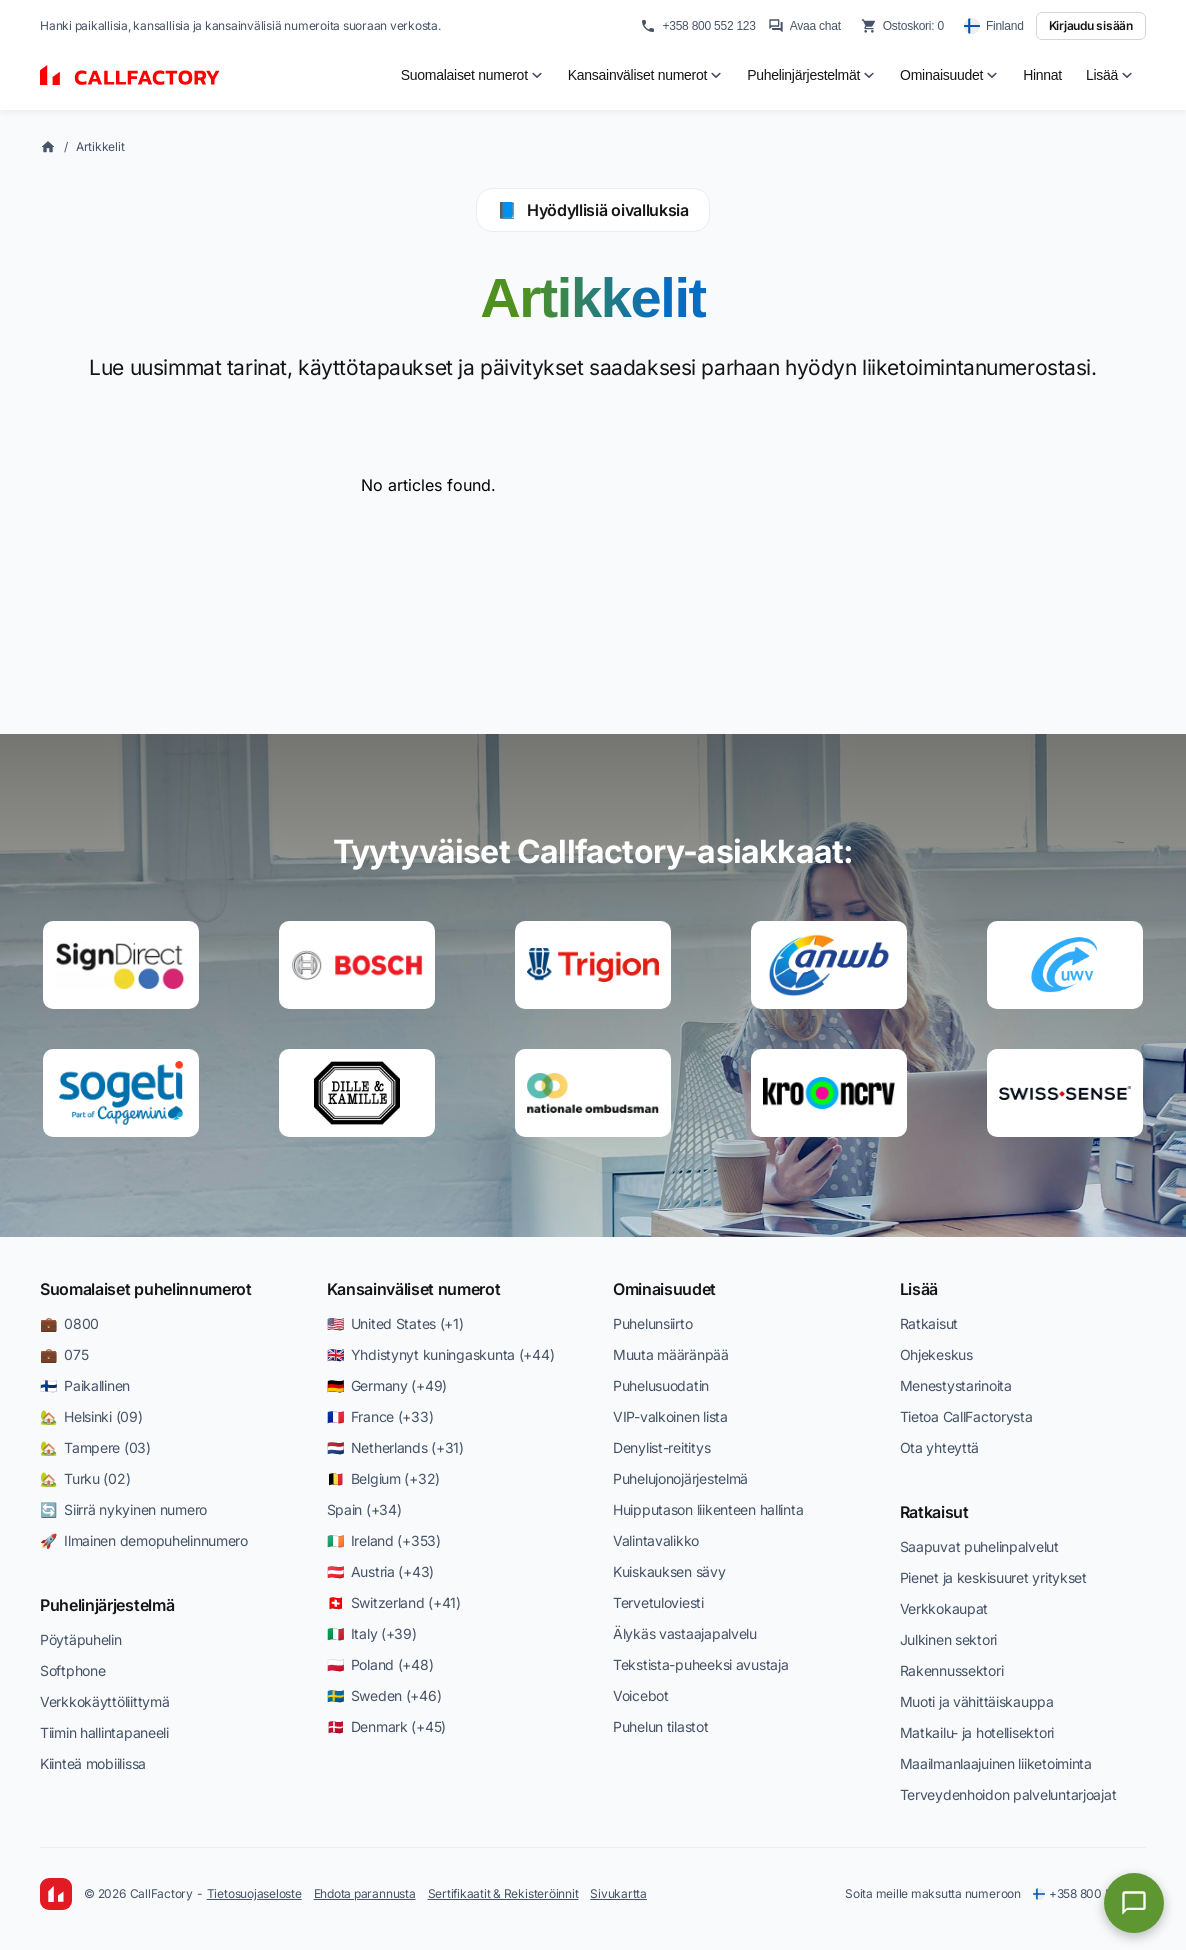 Image resolution: width=1186 pixels, height=1950 pixels. I want to click on Suomalaiset puhelinnumerot, so click(146, 1289).